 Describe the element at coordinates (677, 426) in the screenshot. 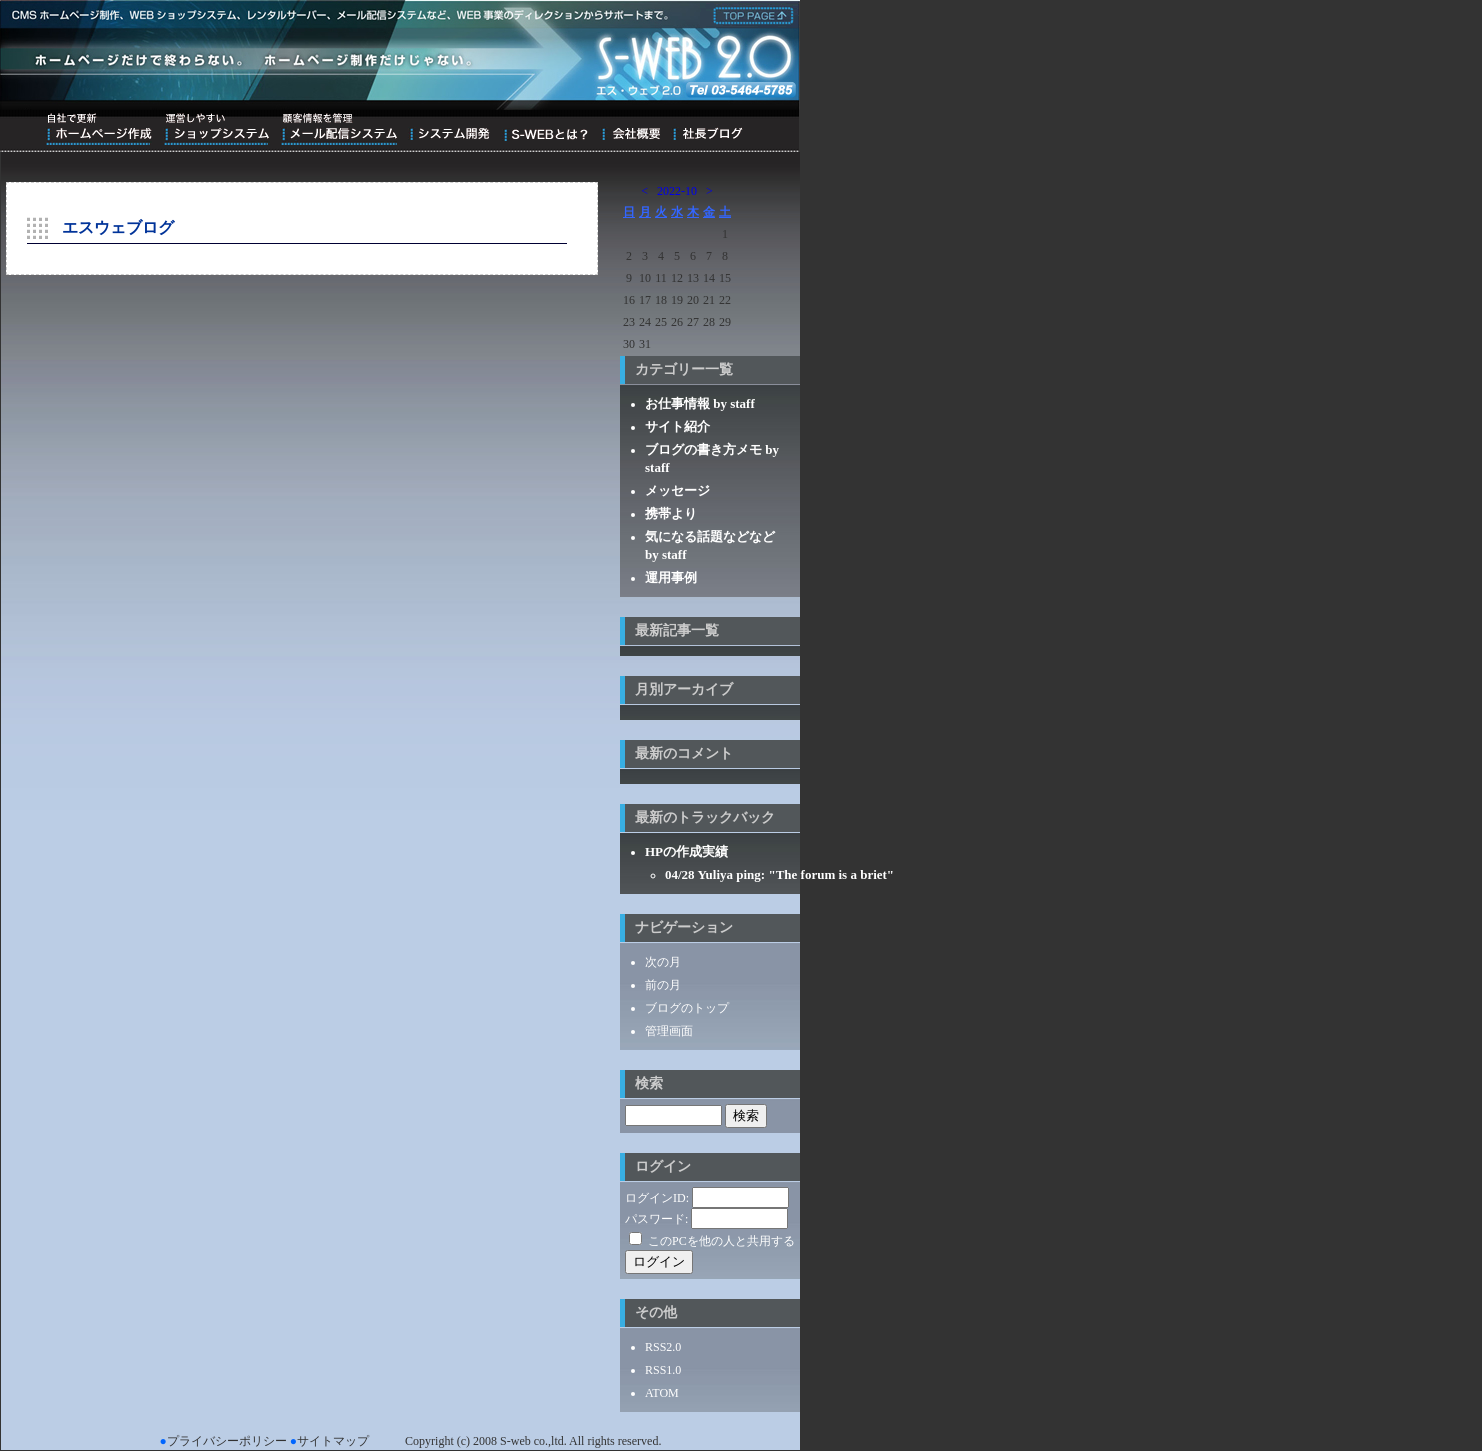

I see `サイト紹介` at that location.